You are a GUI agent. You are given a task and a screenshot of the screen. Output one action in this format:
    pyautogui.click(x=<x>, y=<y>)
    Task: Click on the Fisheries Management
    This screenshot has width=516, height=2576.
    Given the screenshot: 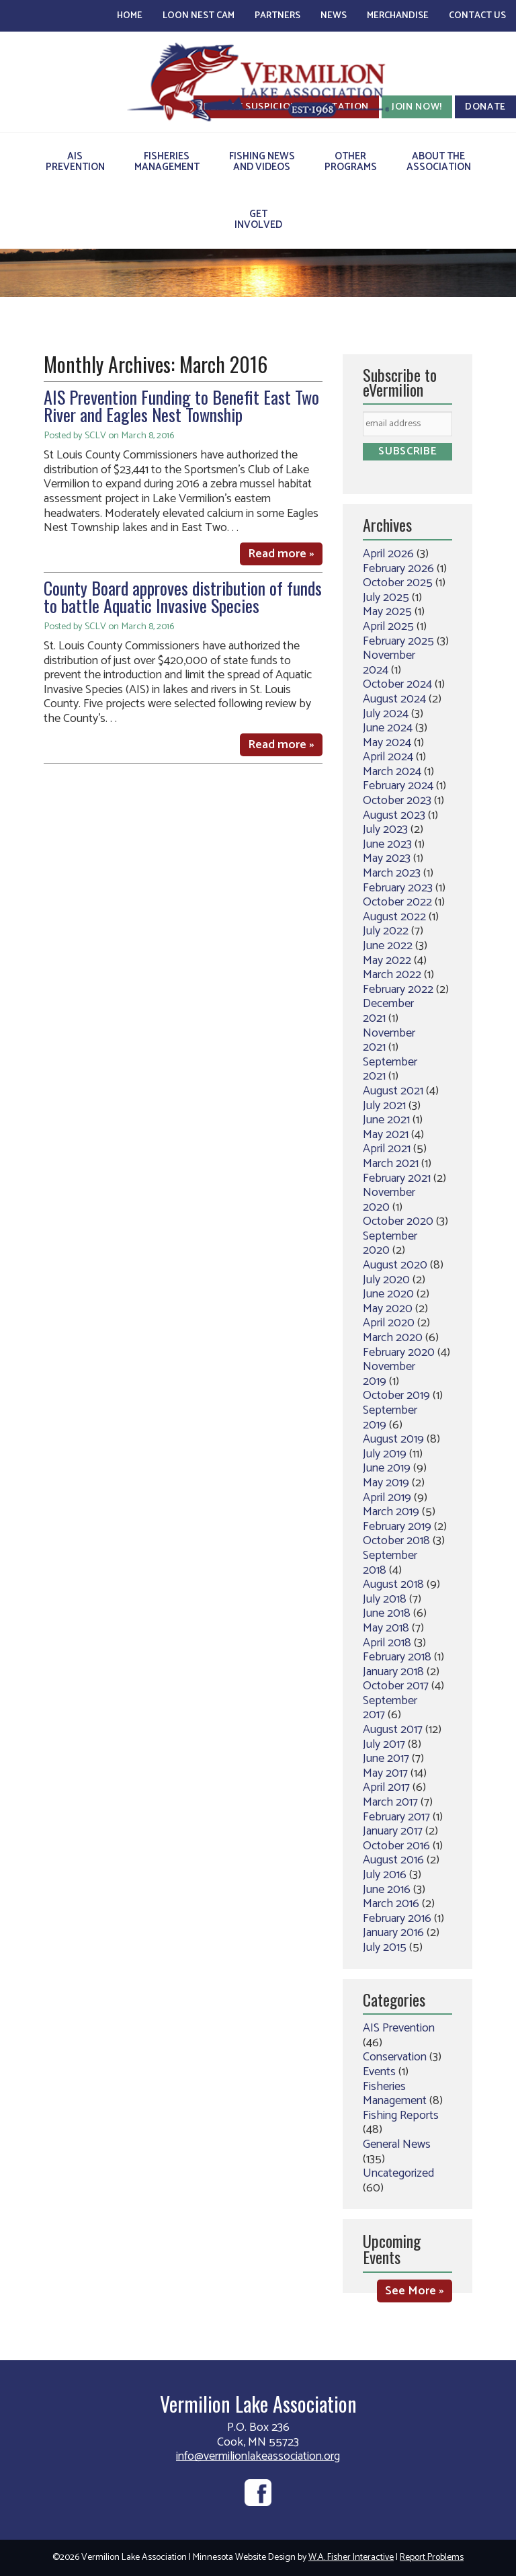 What is the action you would take?
    pyautogui.click(x=395, y=2094)
    